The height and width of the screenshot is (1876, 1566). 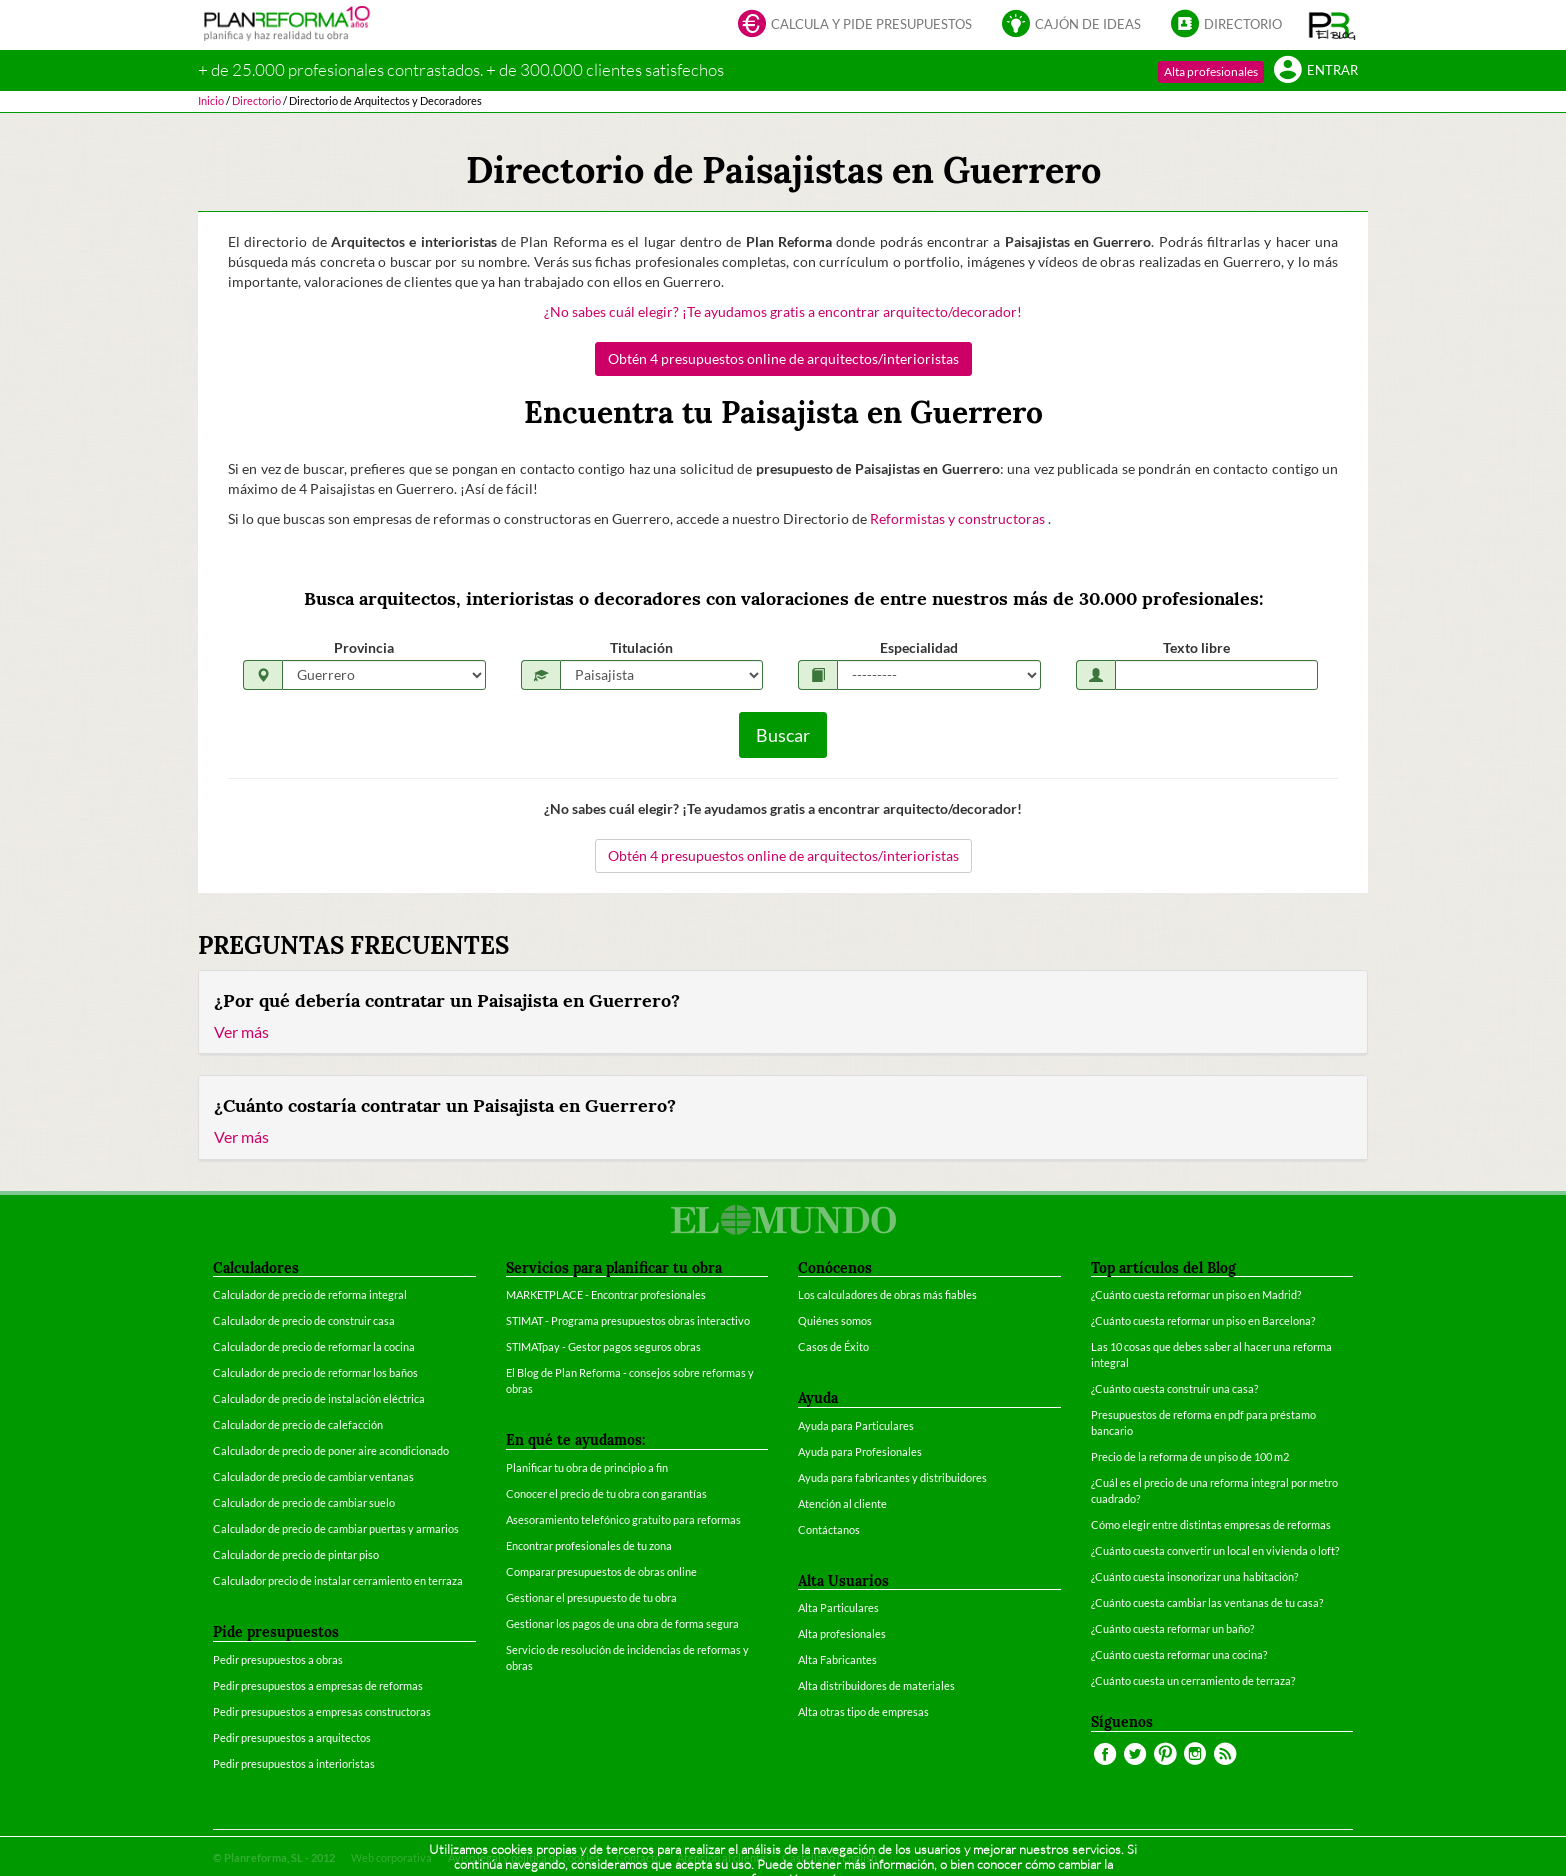 I want to click on Planificar tu obra de principio a fin, so click(x=587, y=1467).